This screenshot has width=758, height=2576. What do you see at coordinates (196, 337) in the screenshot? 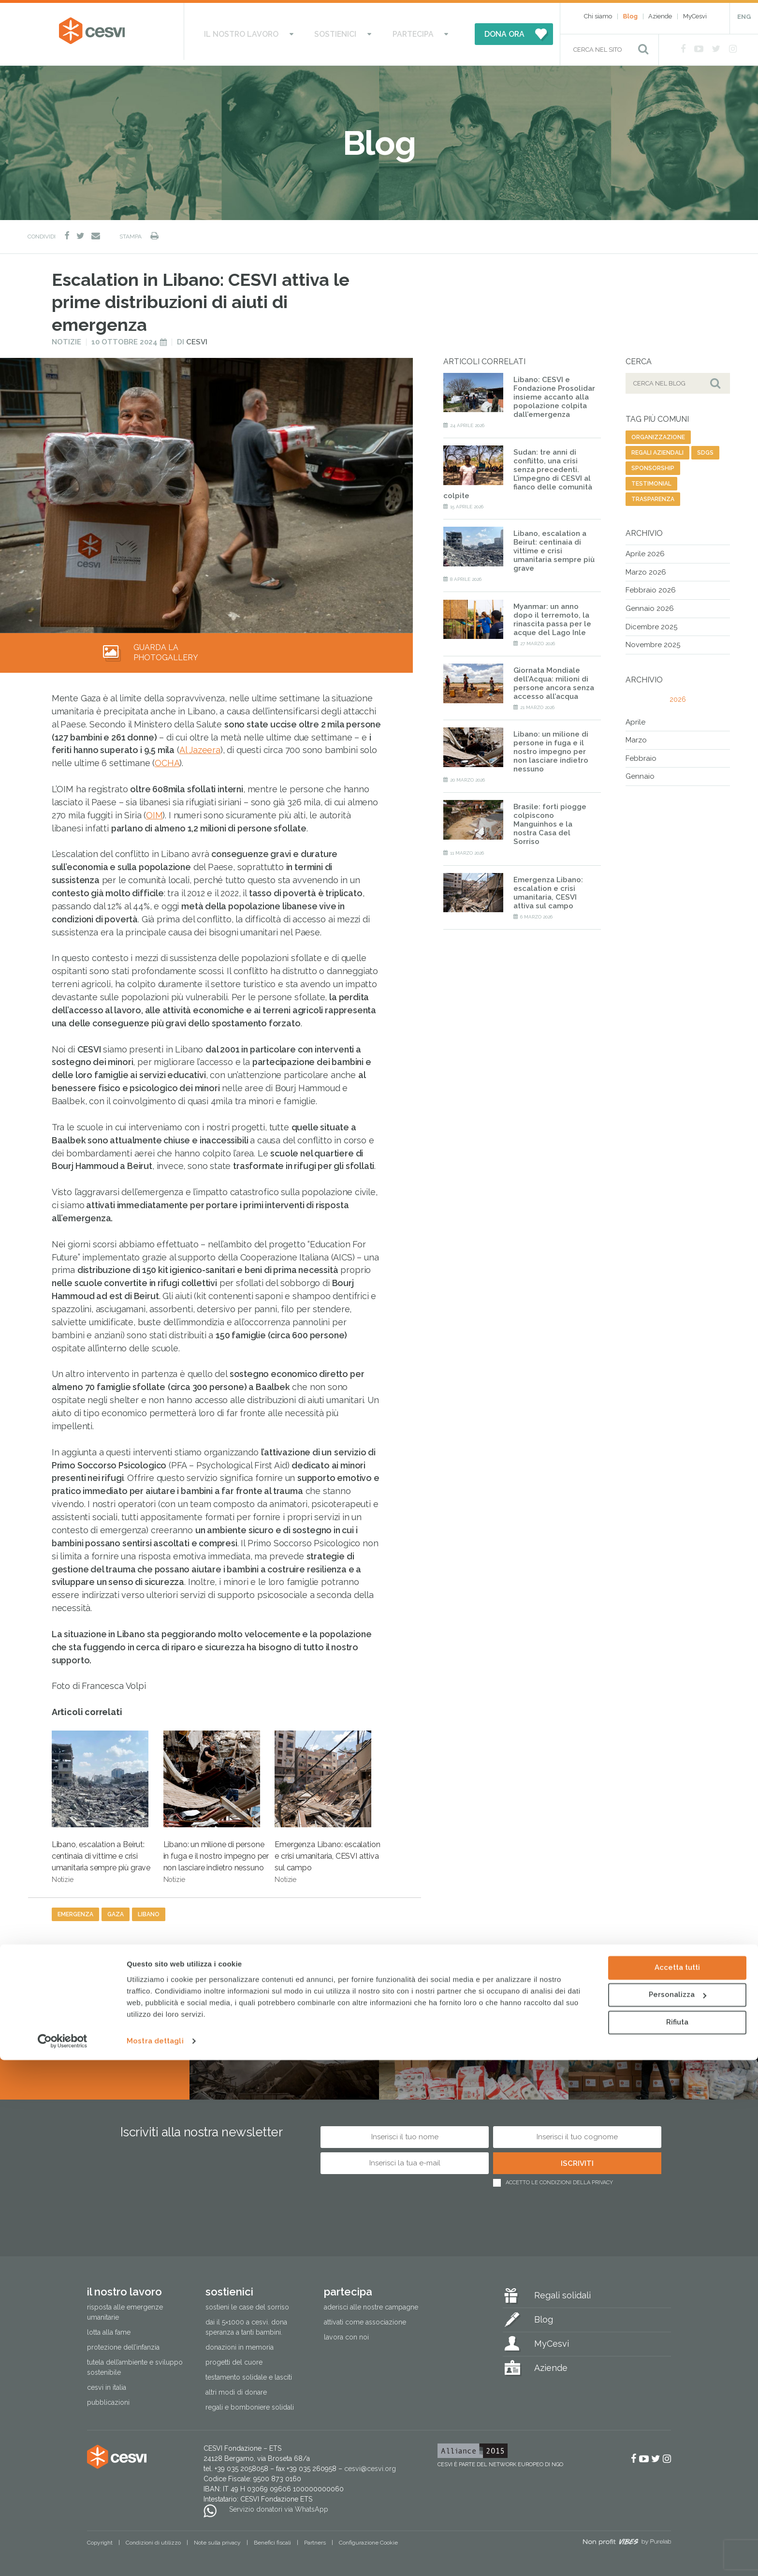
I see `Cesvi` at bounding box center [196, 337].